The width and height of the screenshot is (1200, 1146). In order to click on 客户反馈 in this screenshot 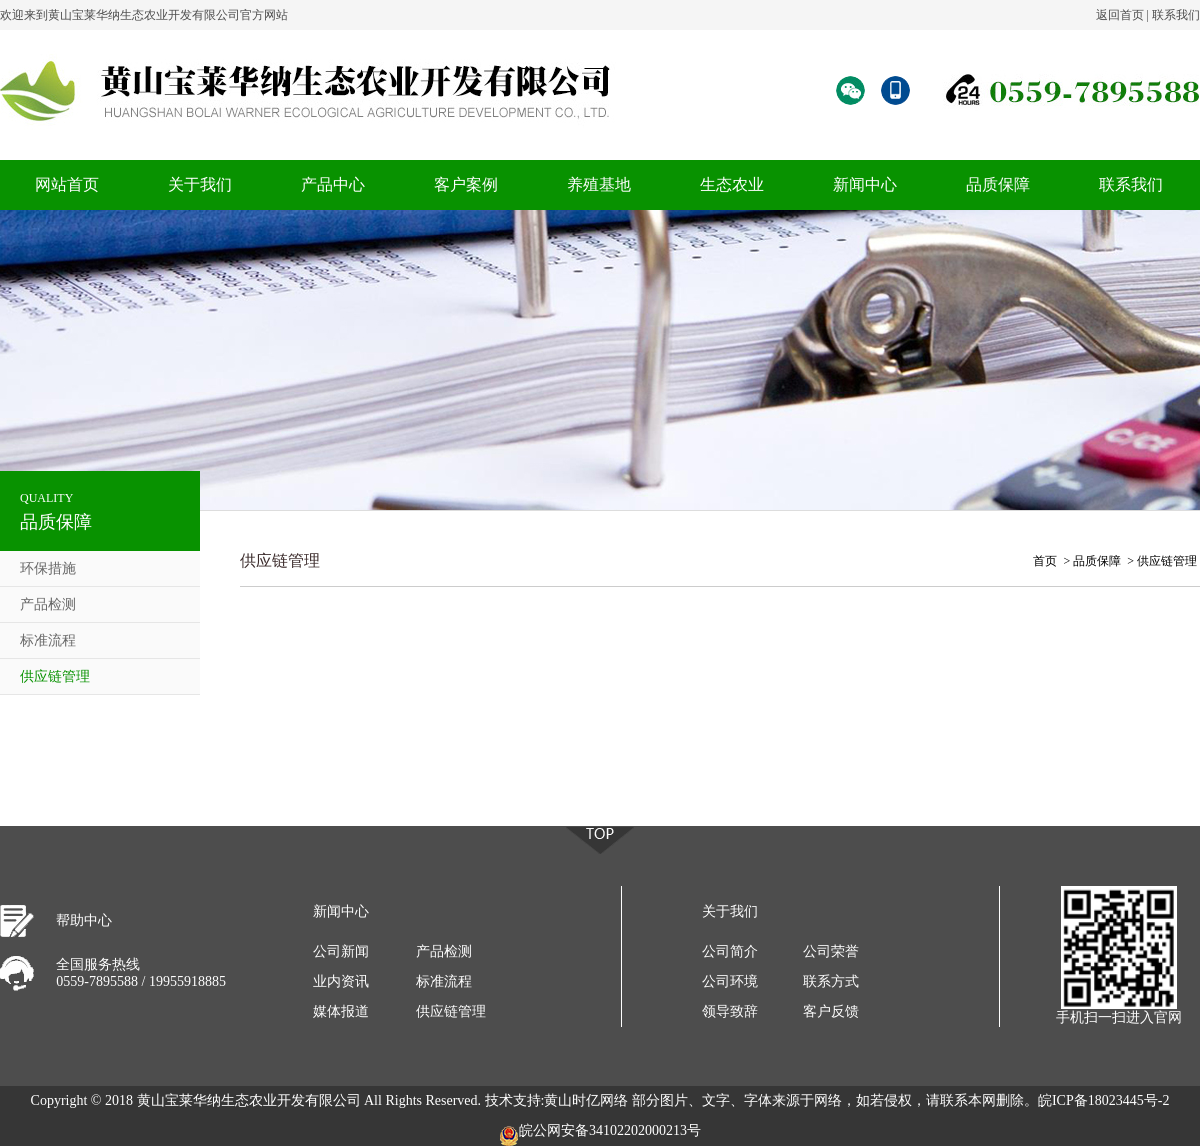, I will do `click(831, 1011)`.